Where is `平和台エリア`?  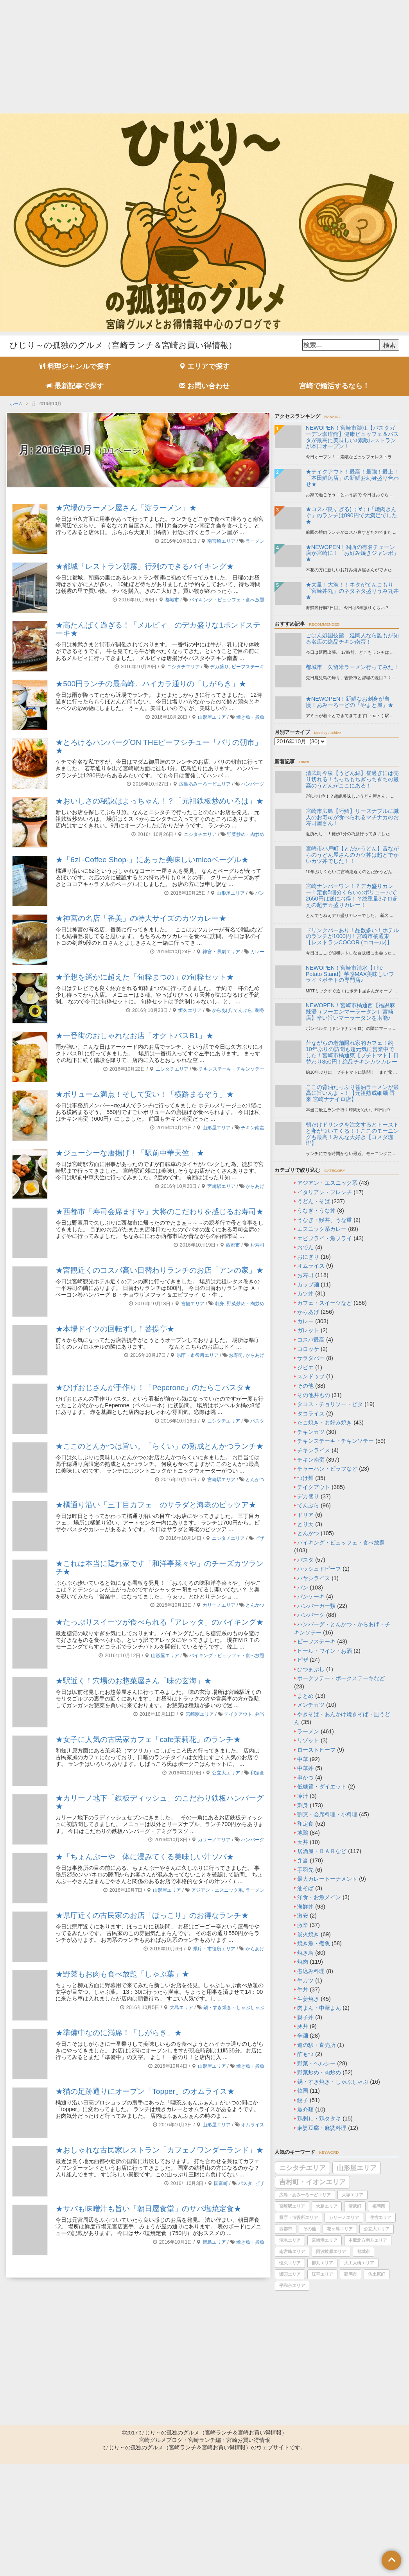 平和台エリア is located at coordinates (292, 2285).